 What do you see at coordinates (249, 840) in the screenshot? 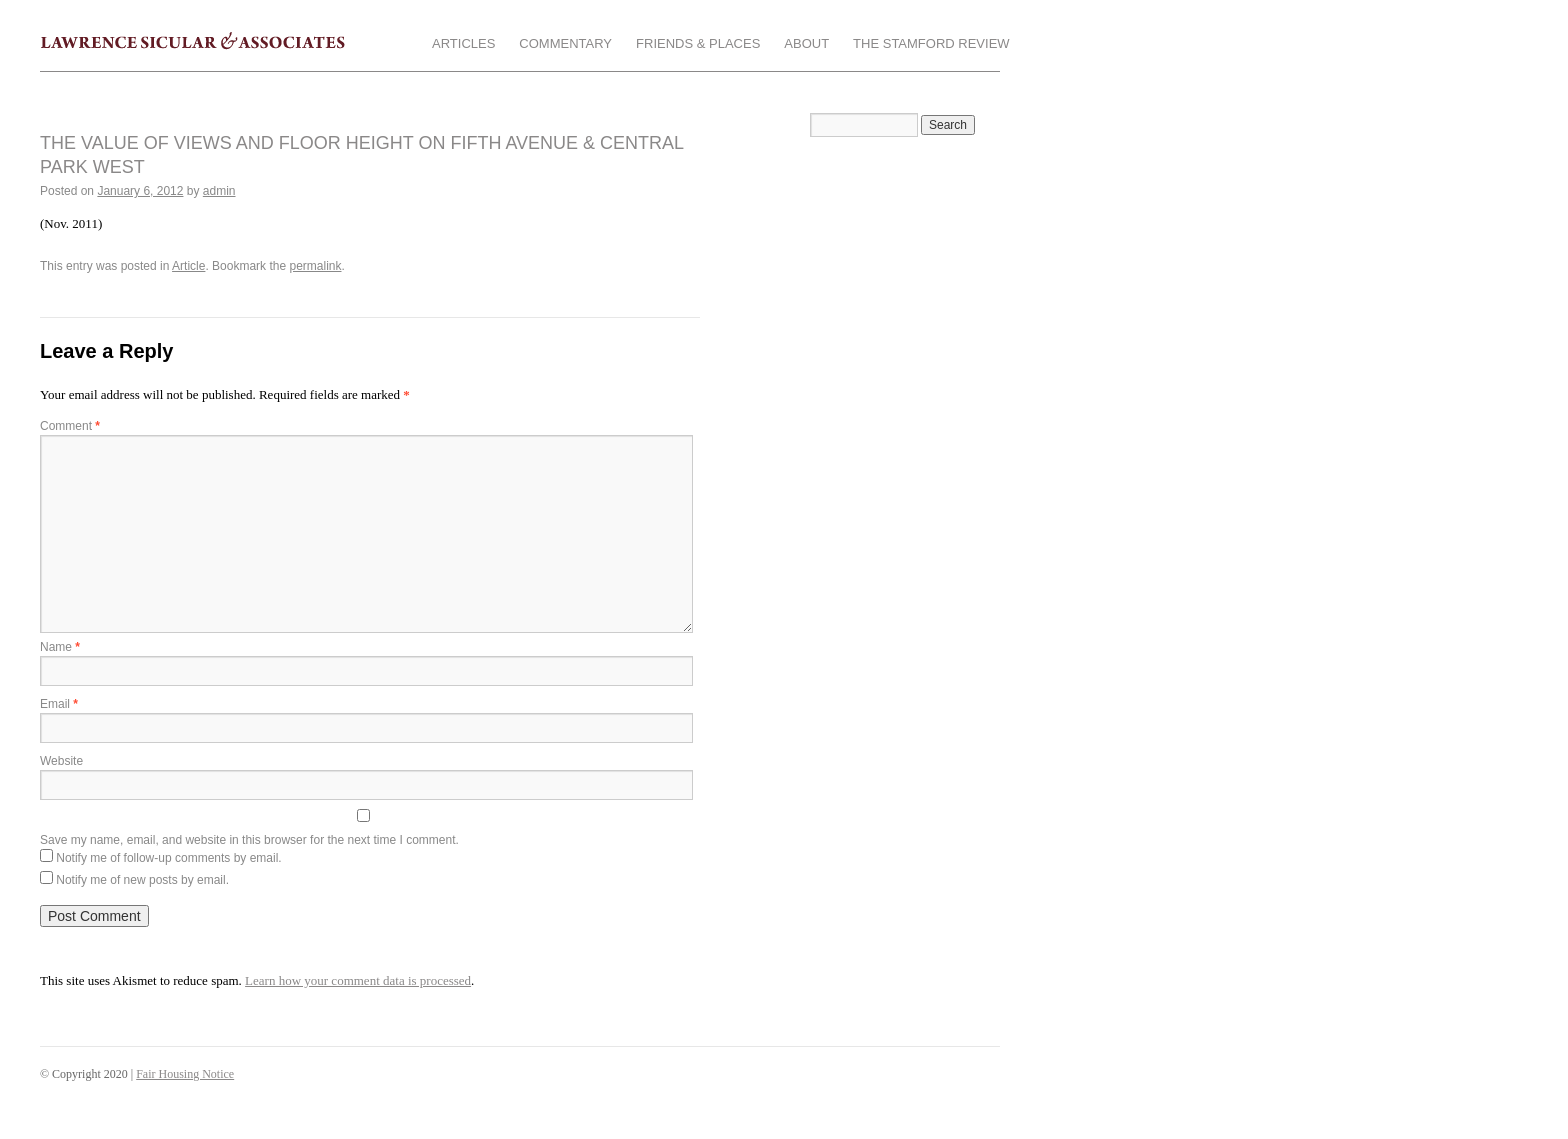
I see `Save my name, email, and website in this browser for the next time I comment.` at bounding box center [249, 840].